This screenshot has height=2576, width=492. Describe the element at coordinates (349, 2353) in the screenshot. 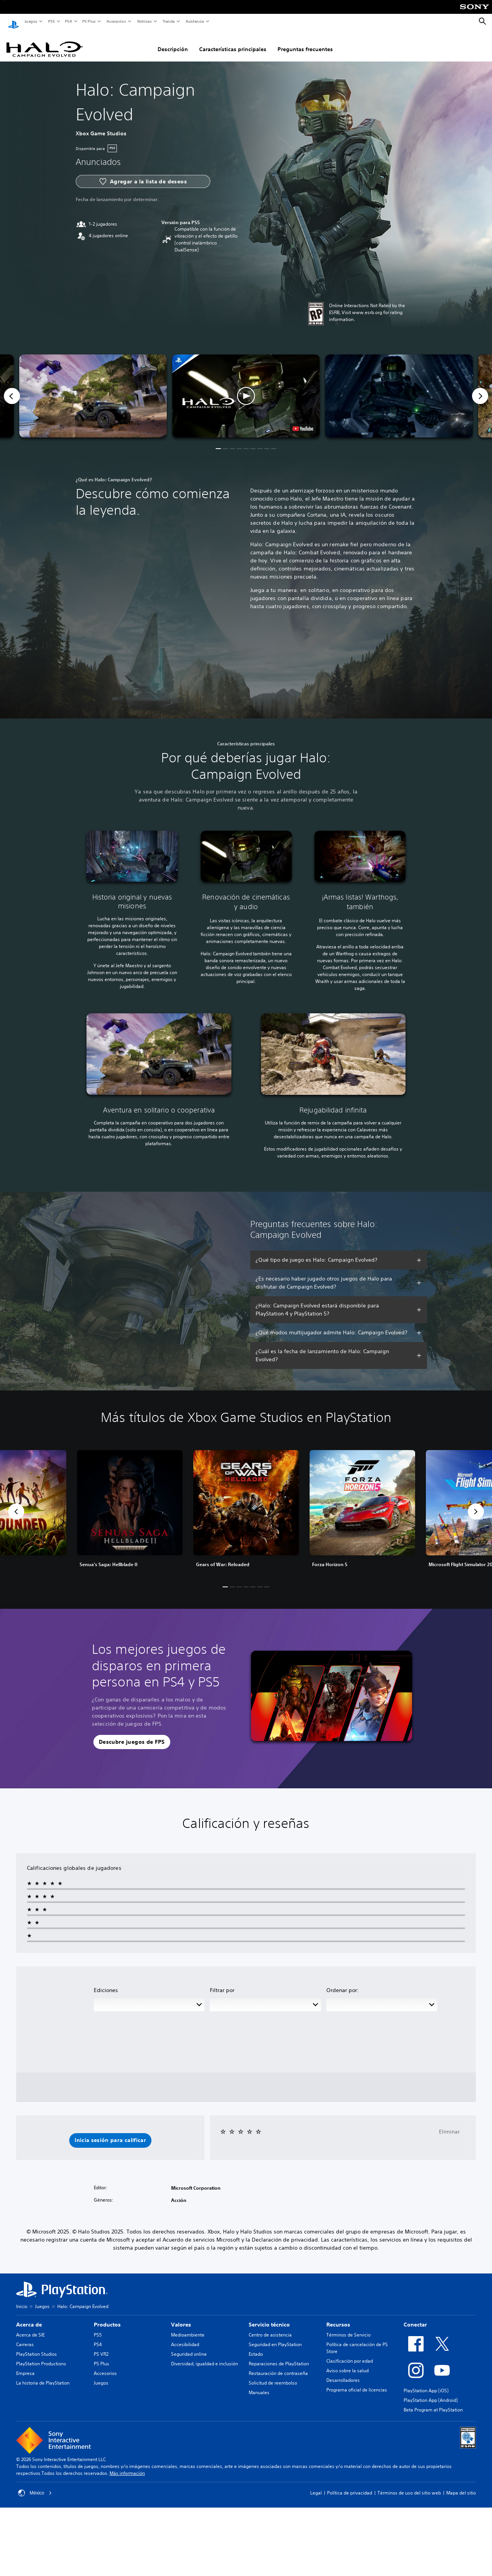

I see `Clasificación por edad` at that location.